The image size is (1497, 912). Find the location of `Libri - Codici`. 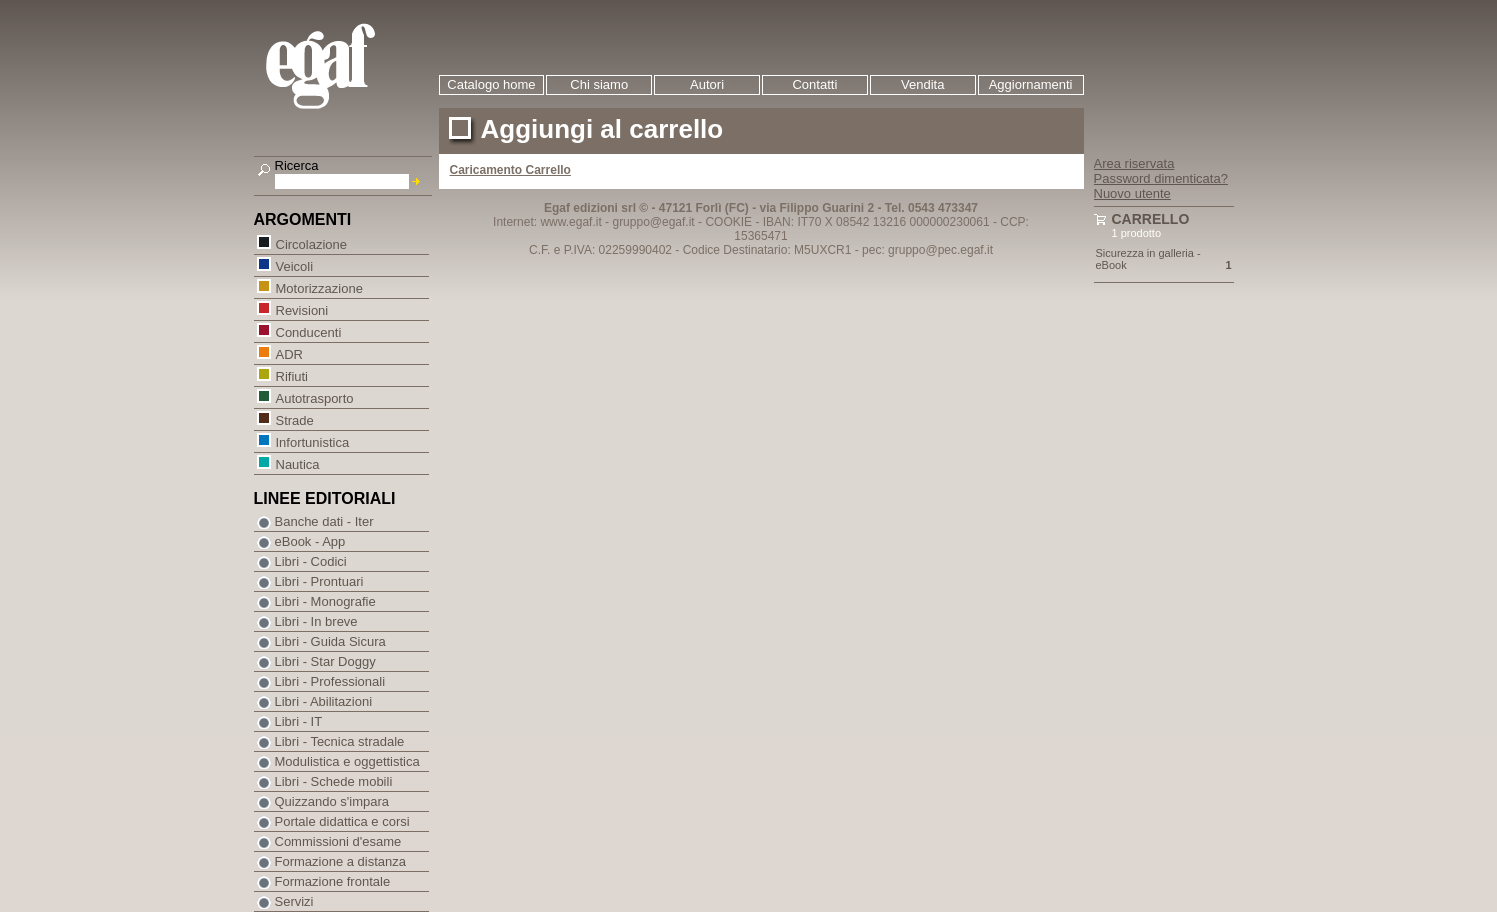

Libri - Codici is located at coordinates (311, 561).